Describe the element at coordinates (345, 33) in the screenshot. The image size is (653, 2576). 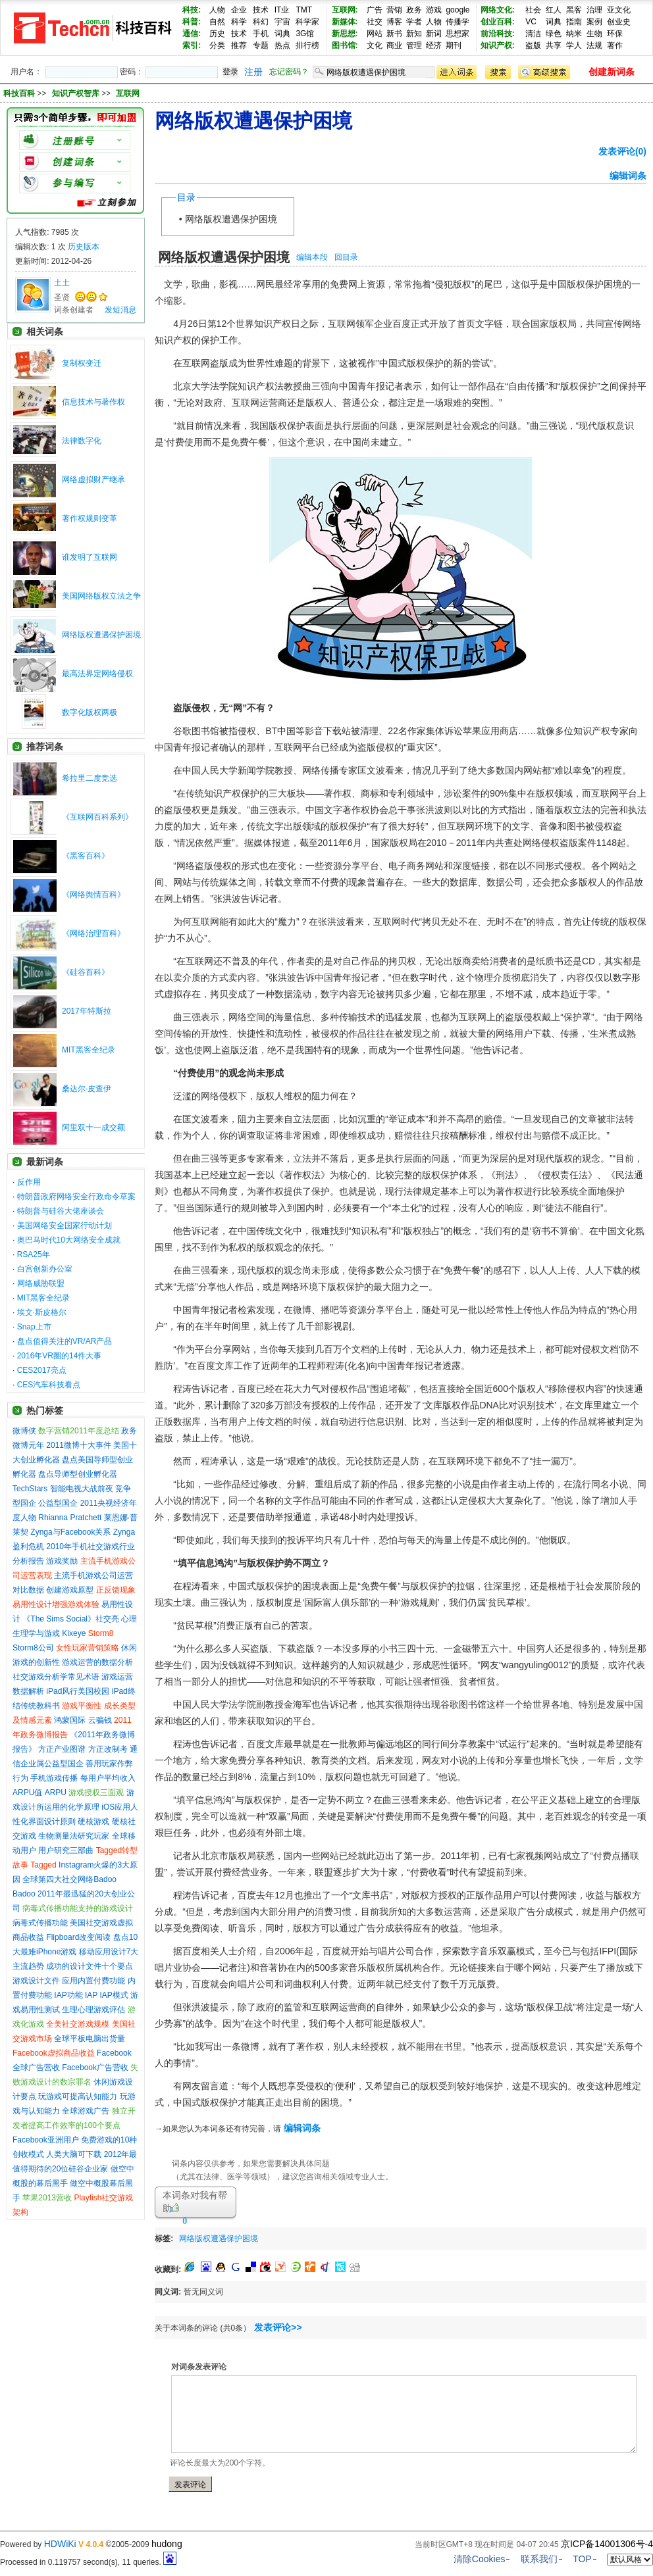
I see `新思想:` at that location.